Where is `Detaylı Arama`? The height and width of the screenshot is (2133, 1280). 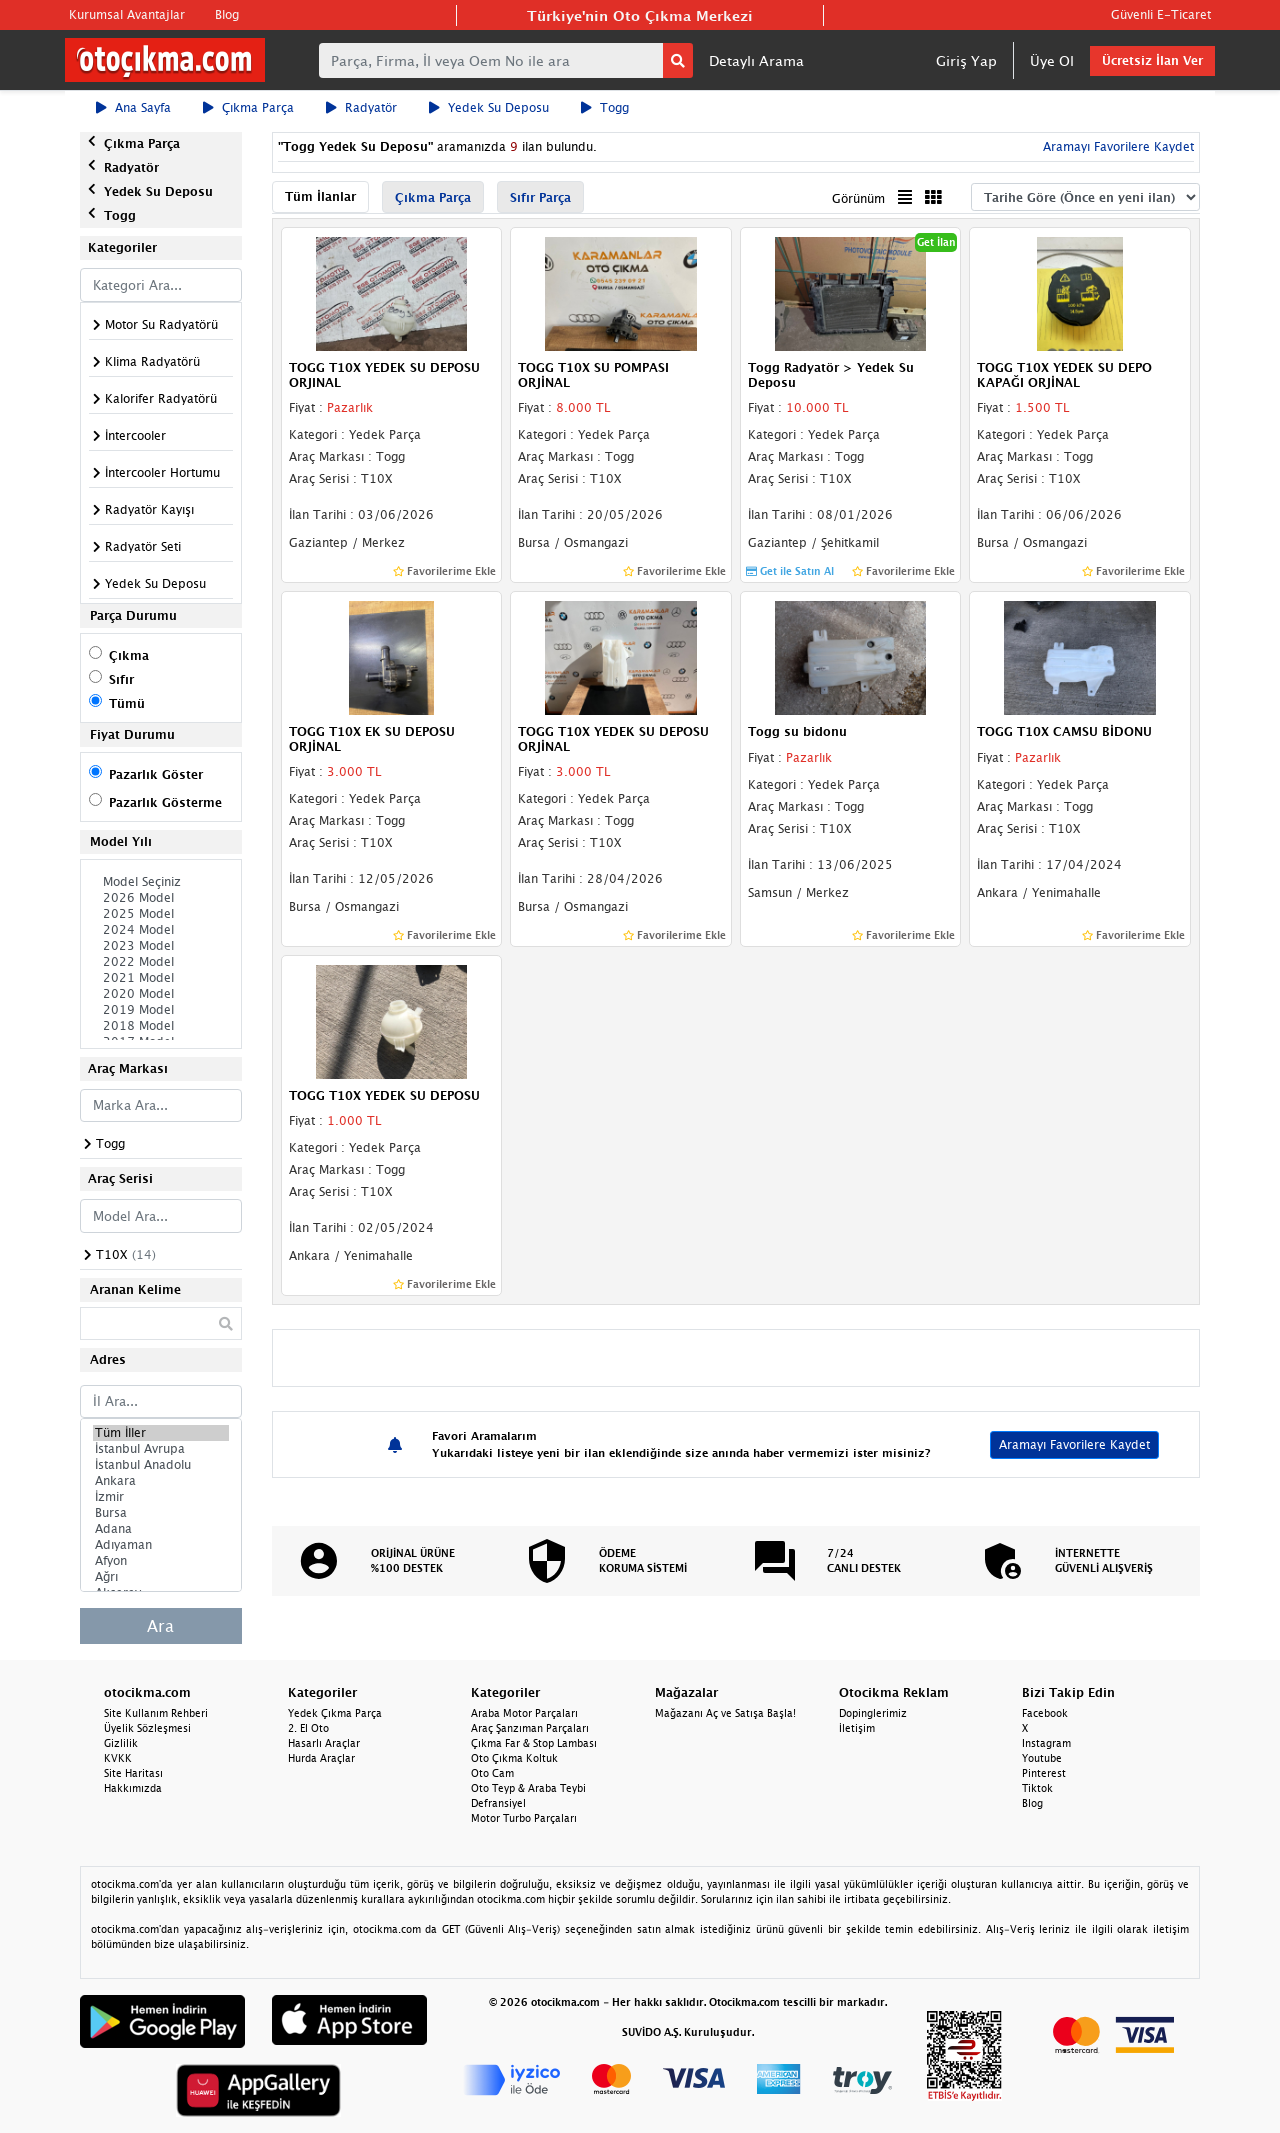 Detaylı Arama is located at coordinates (756, 60).